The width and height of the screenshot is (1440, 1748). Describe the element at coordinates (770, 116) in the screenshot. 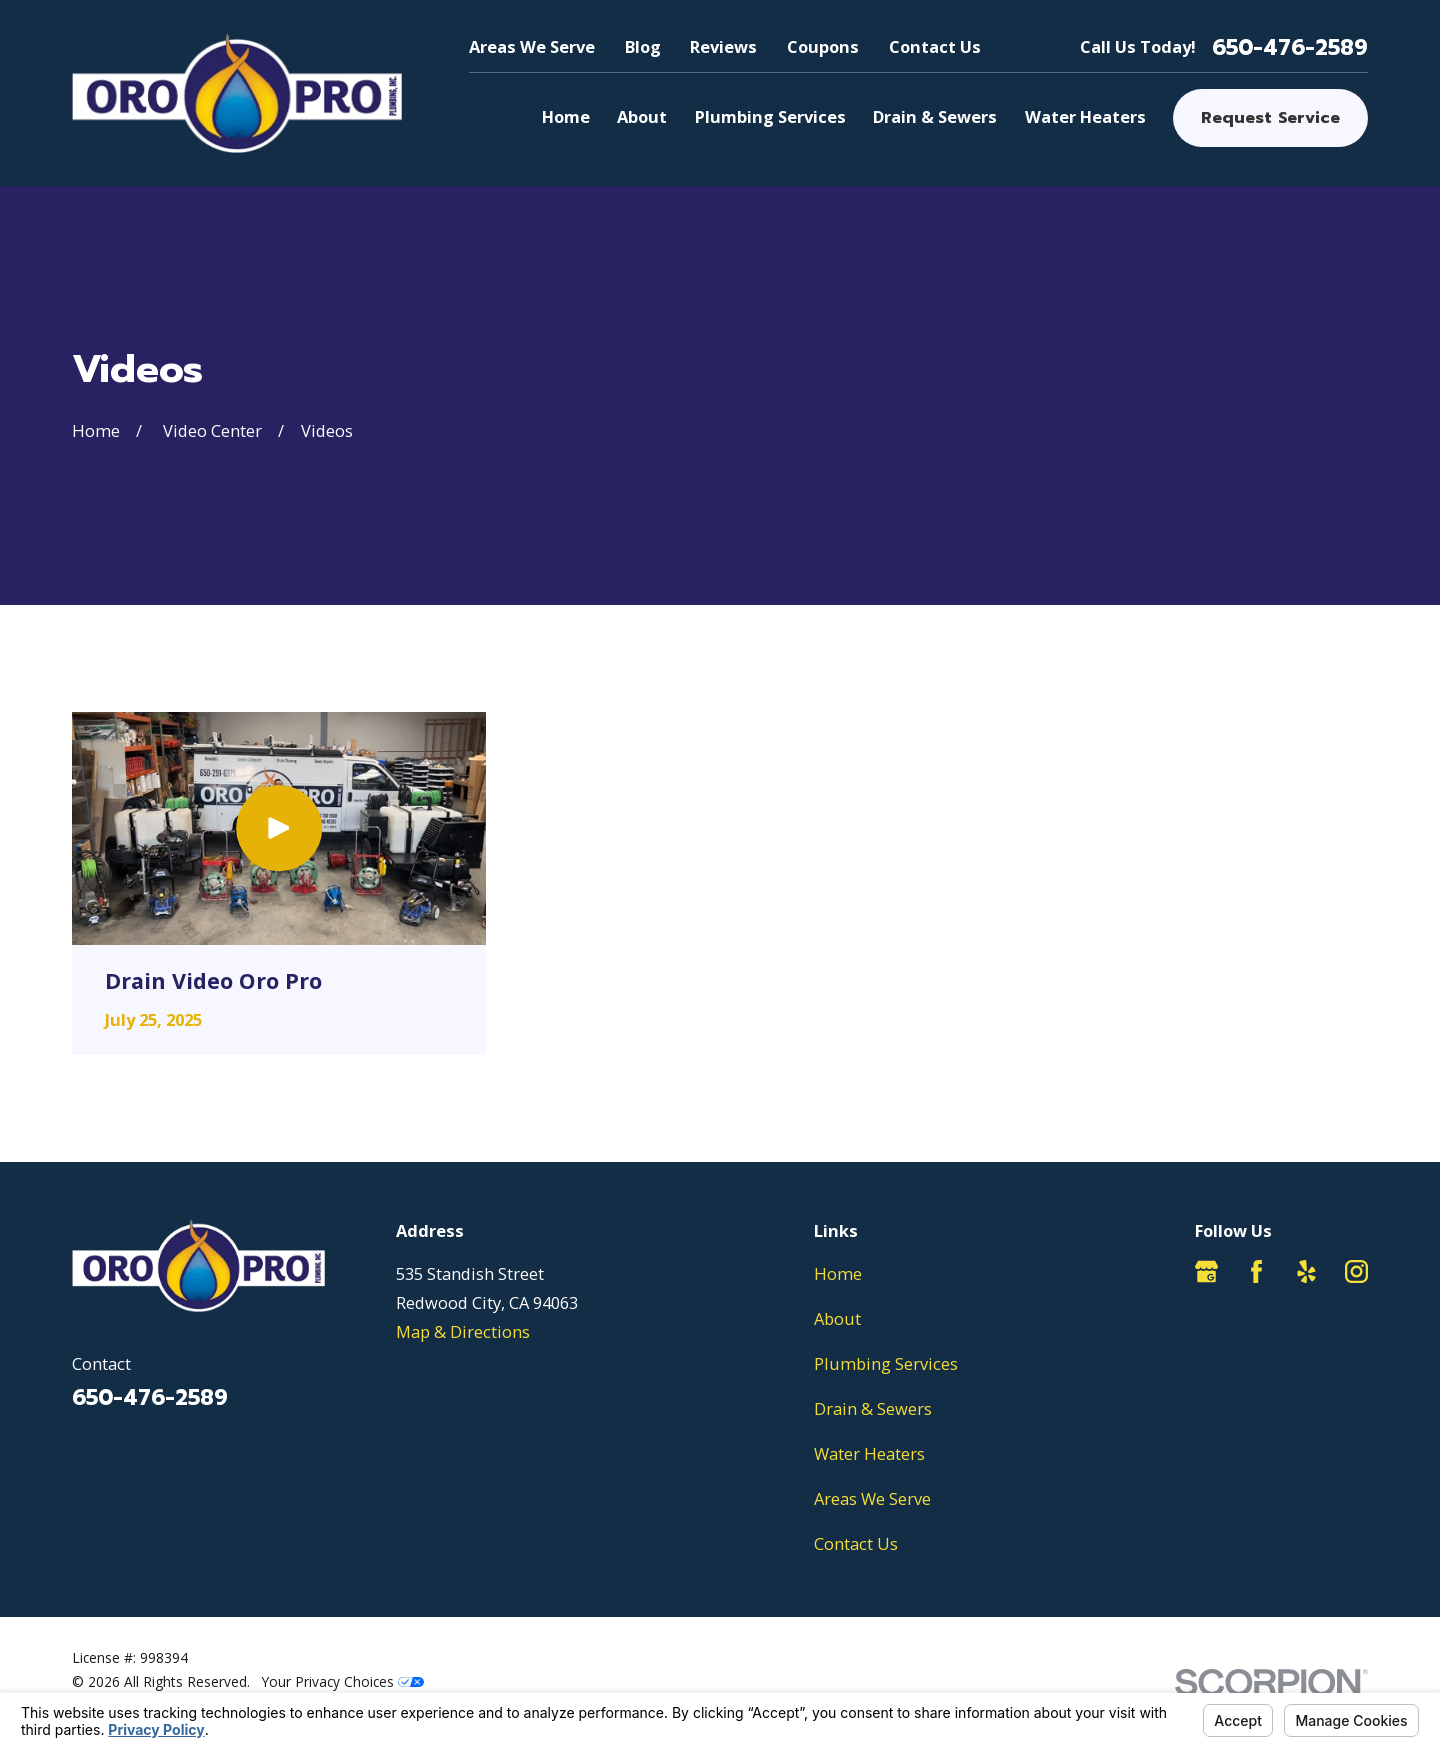

I see `Plumbing Services [menuitem]` at that location.